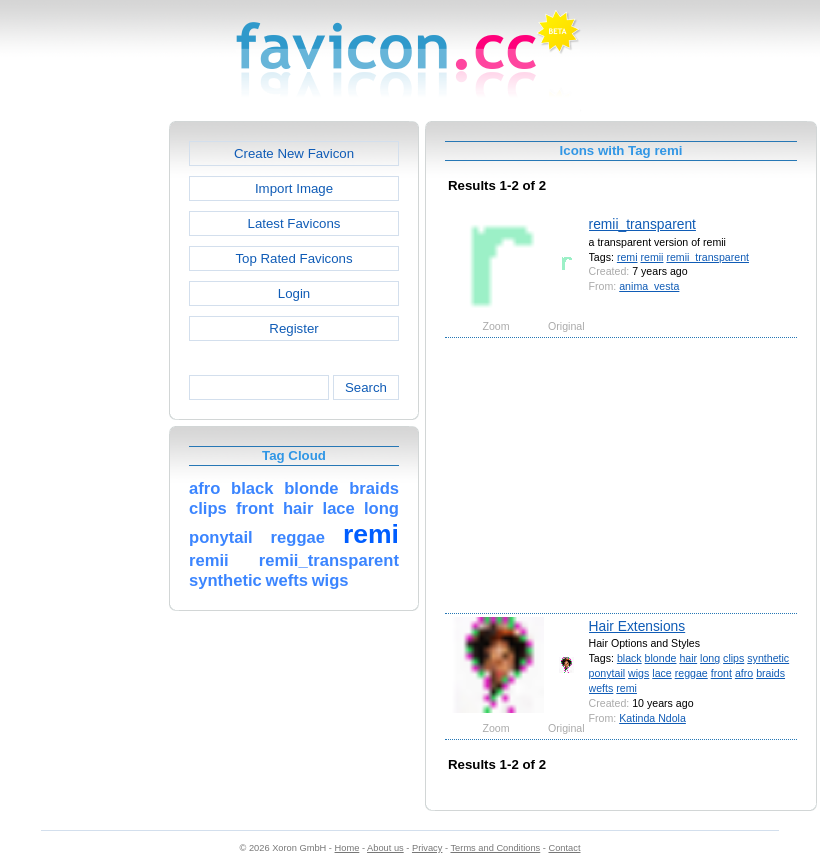  Describe the element at coordinates (607, 673) in the screenshot. I see `ponytail` at that location.